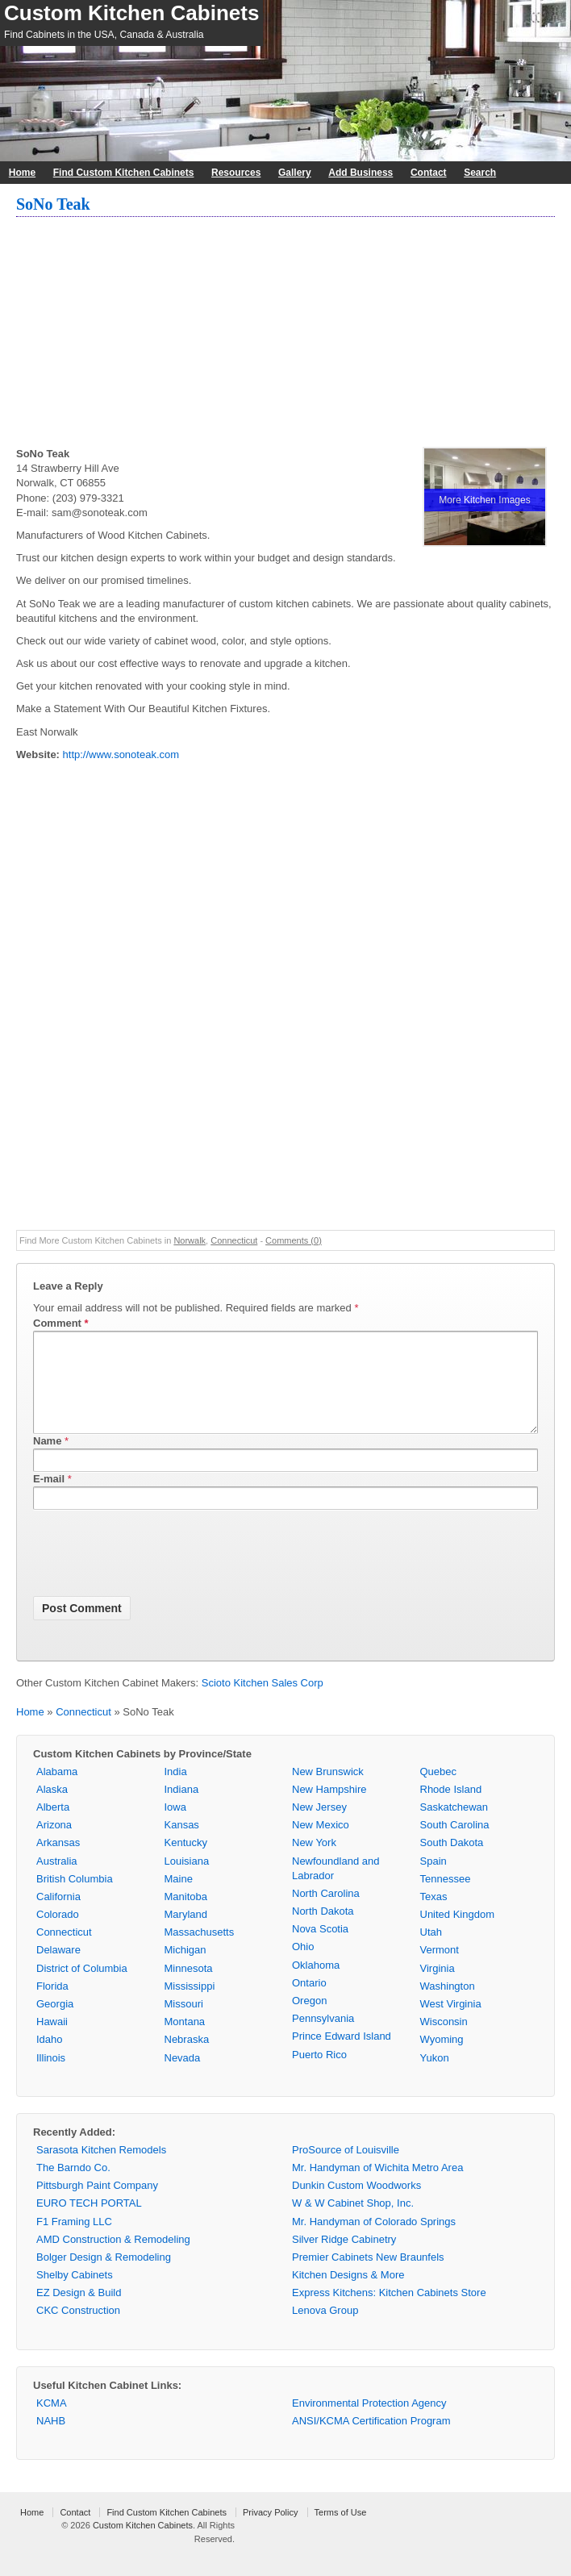 The height and width of the screenshot is (2576, 571). I want to click on Michigan, so click(185, 1969).